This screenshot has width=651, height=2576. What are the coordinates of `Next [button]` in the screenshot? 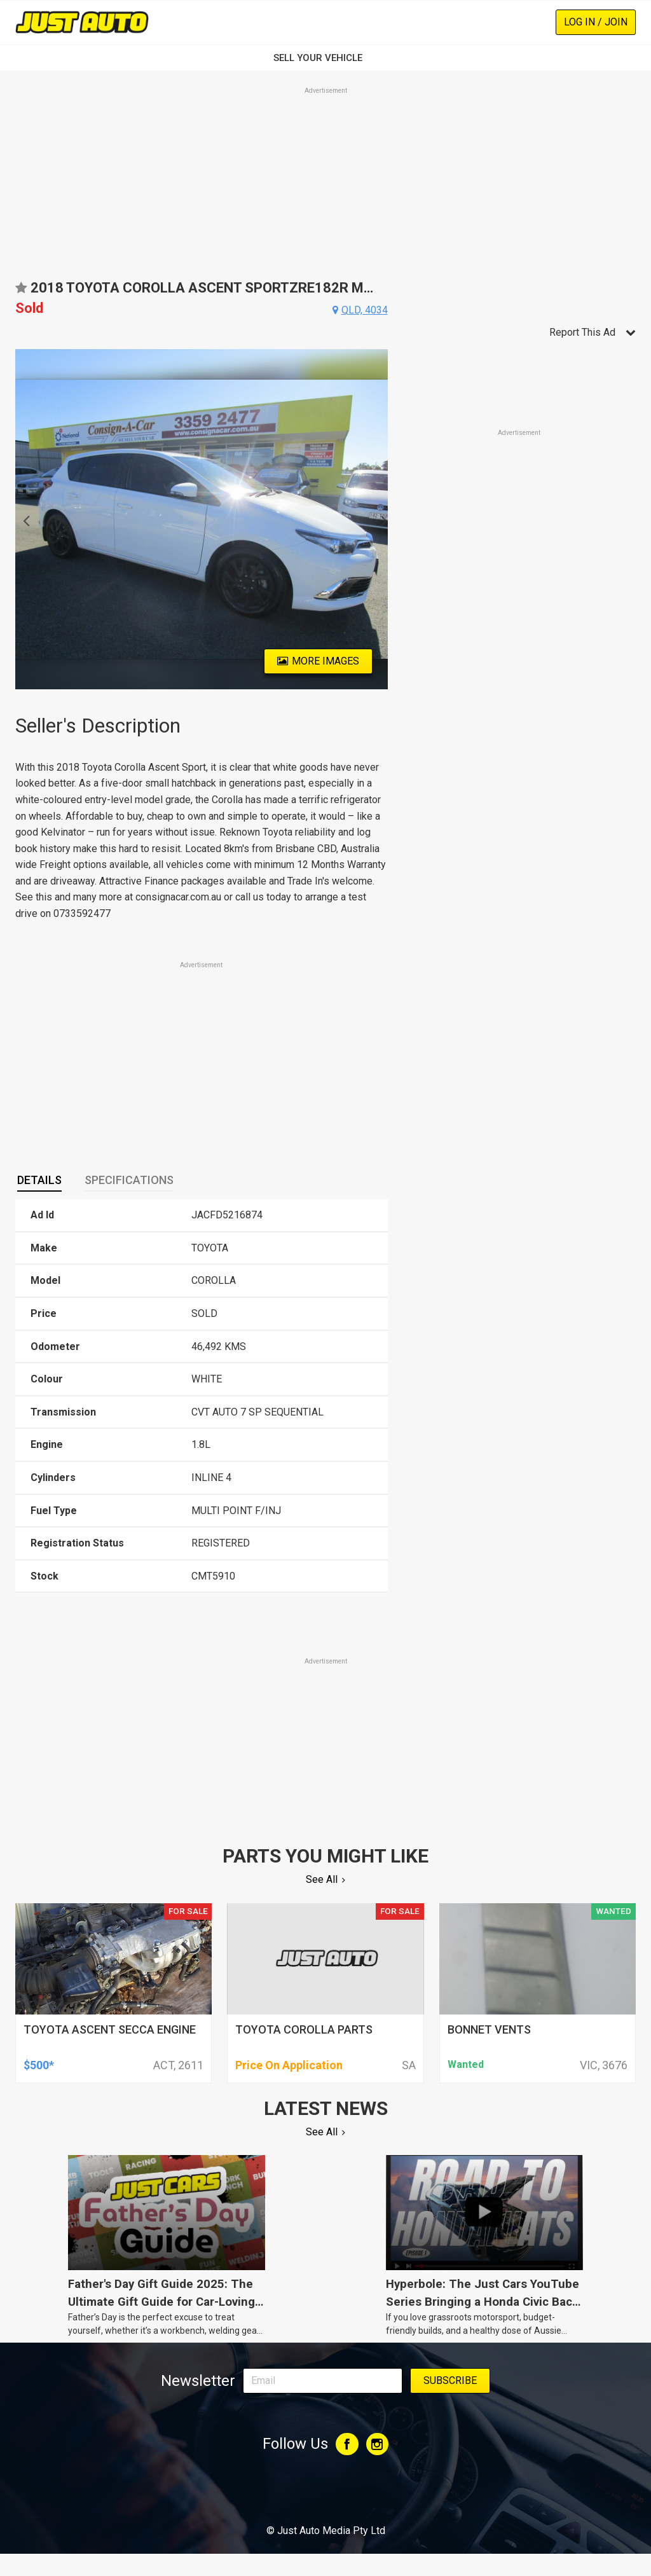 It's located at (380, 519).